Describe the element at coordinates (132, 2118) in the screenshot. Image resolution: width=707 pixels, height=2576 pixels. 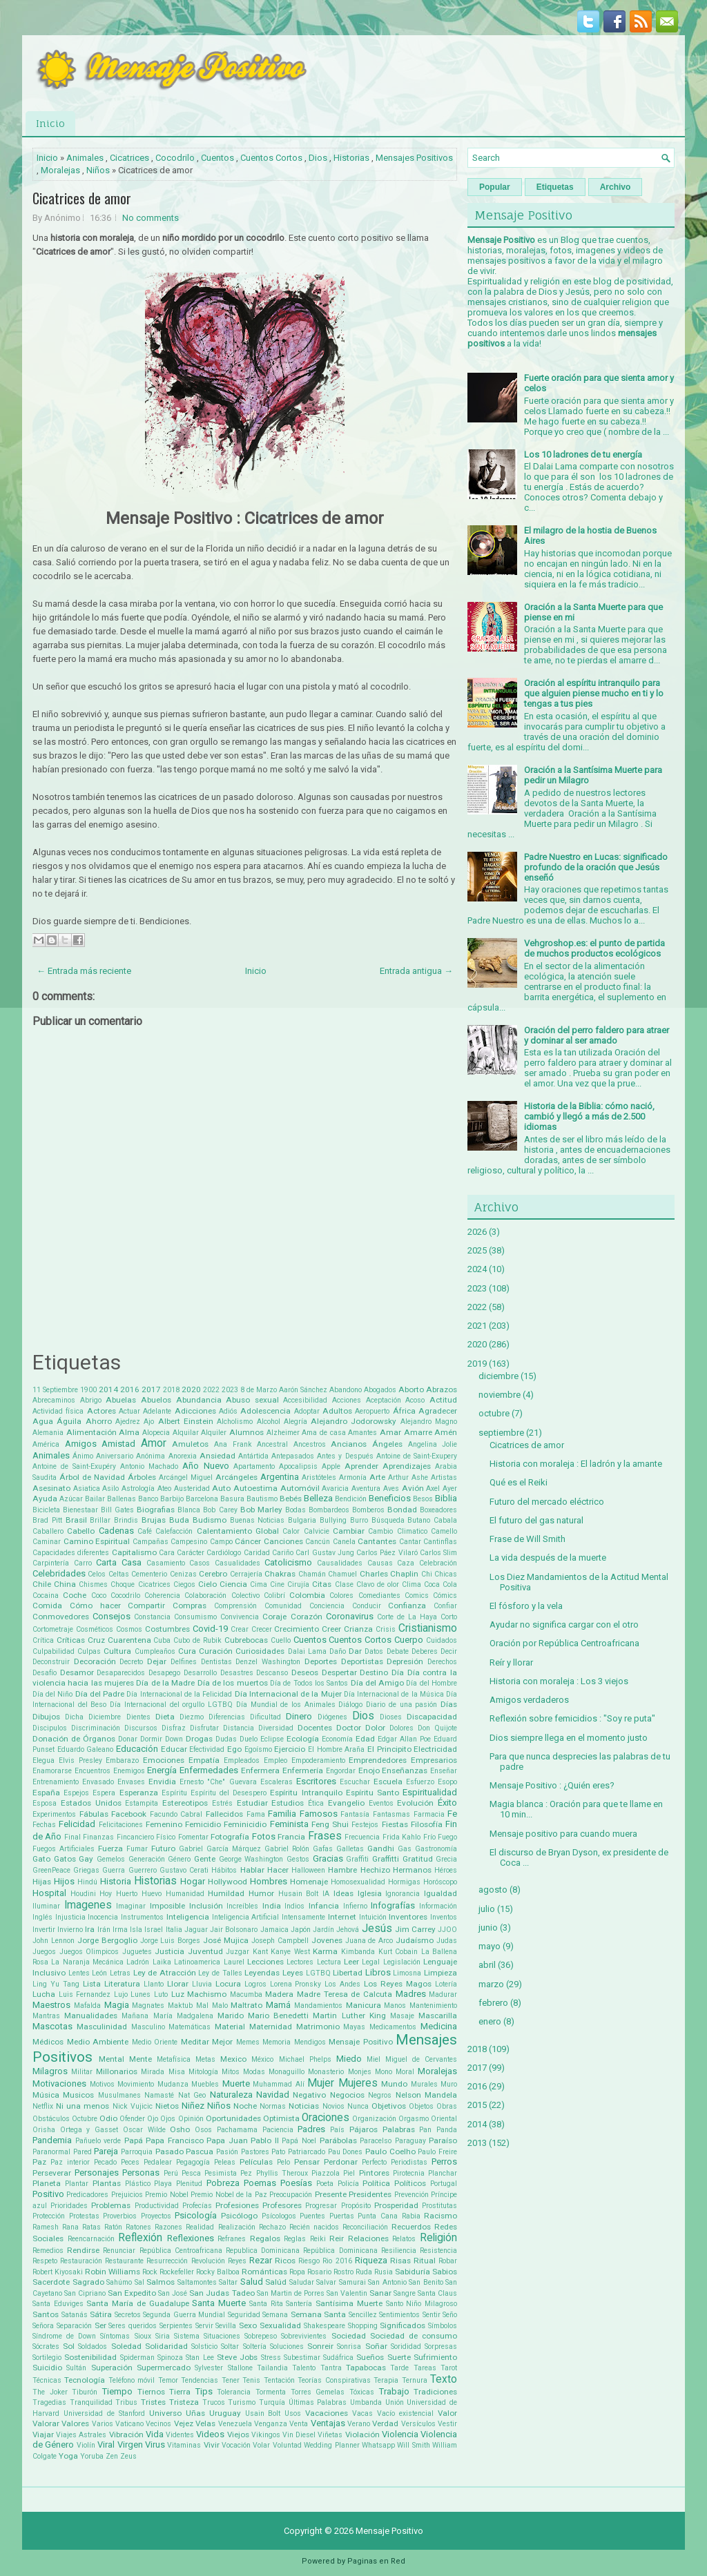
I see `Ofender` at that location.